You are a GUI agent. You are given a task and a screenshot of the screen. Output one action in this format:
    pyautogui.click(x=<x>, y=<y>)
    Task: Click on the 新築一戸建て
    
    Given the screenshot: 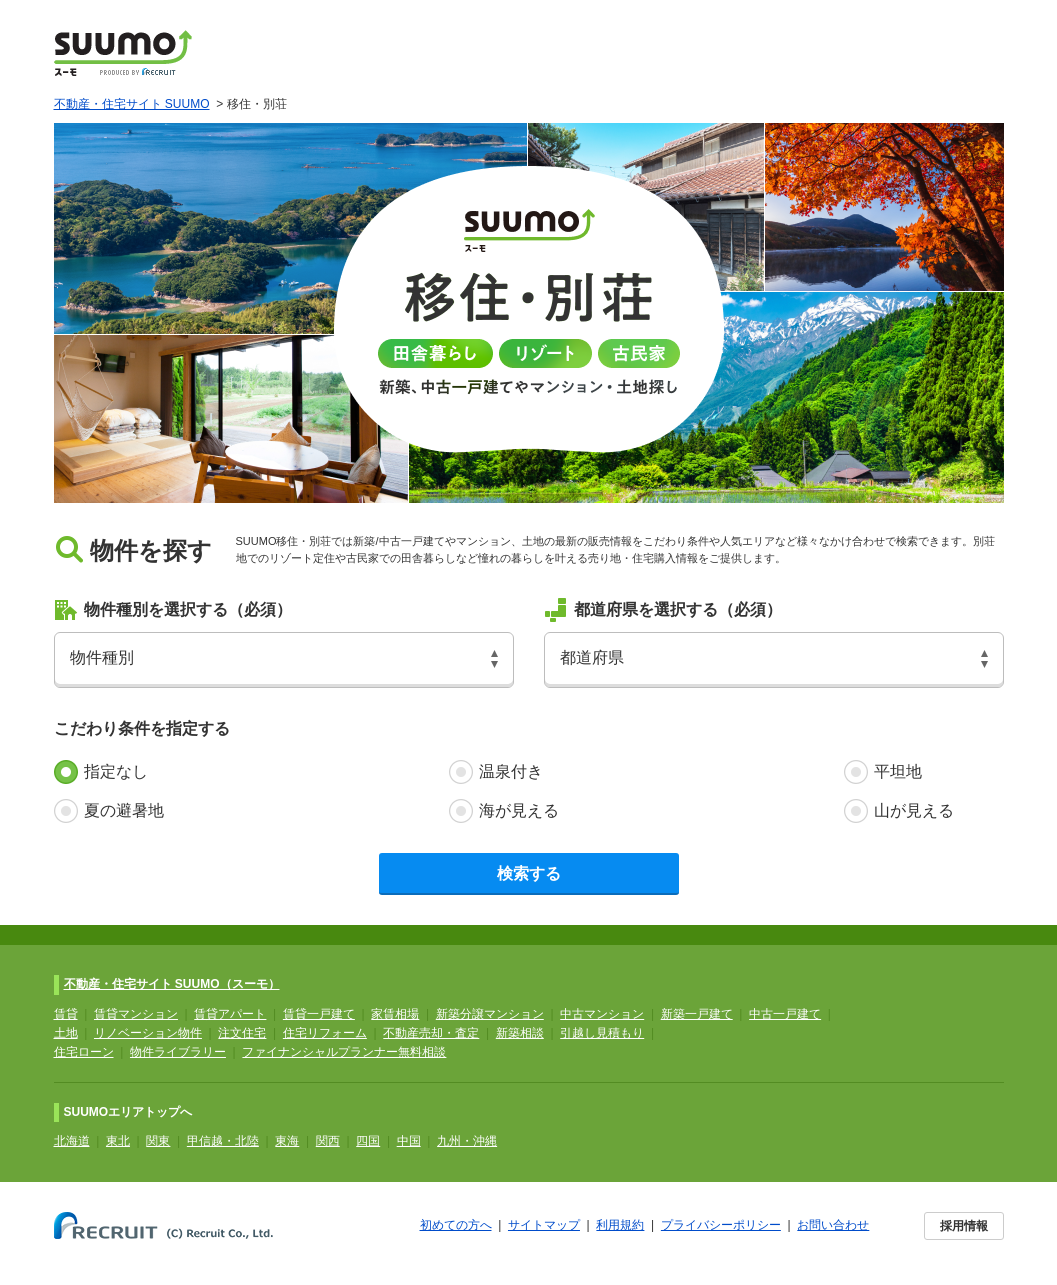 What is the action you would take?
    pyautogui.click(x=697, y=1014)
    